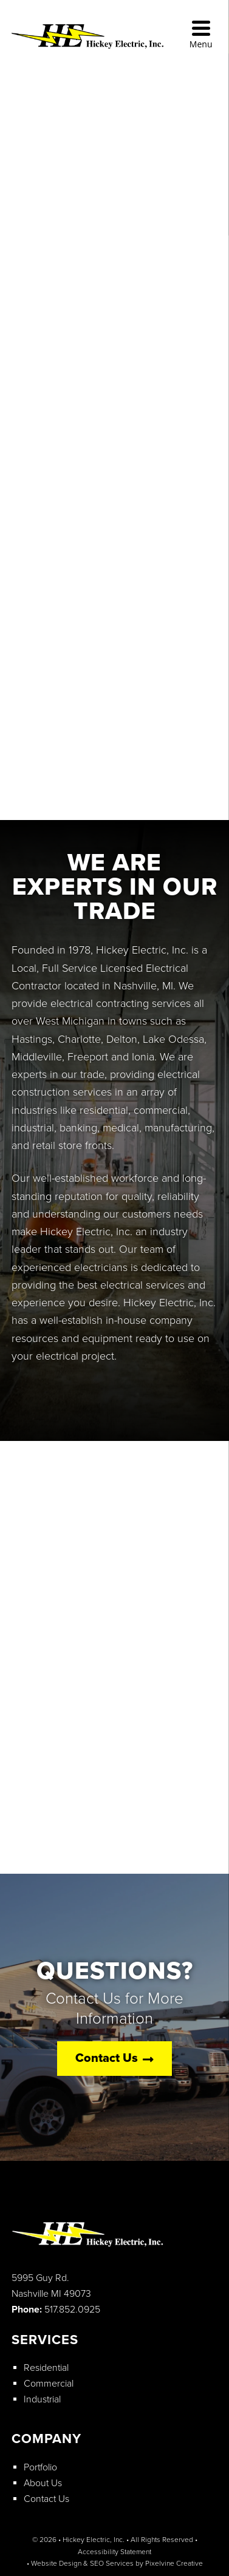 This screenshot has width=229, height=2576. I want to click on Pixelvine Creative, so click(174, 2563).